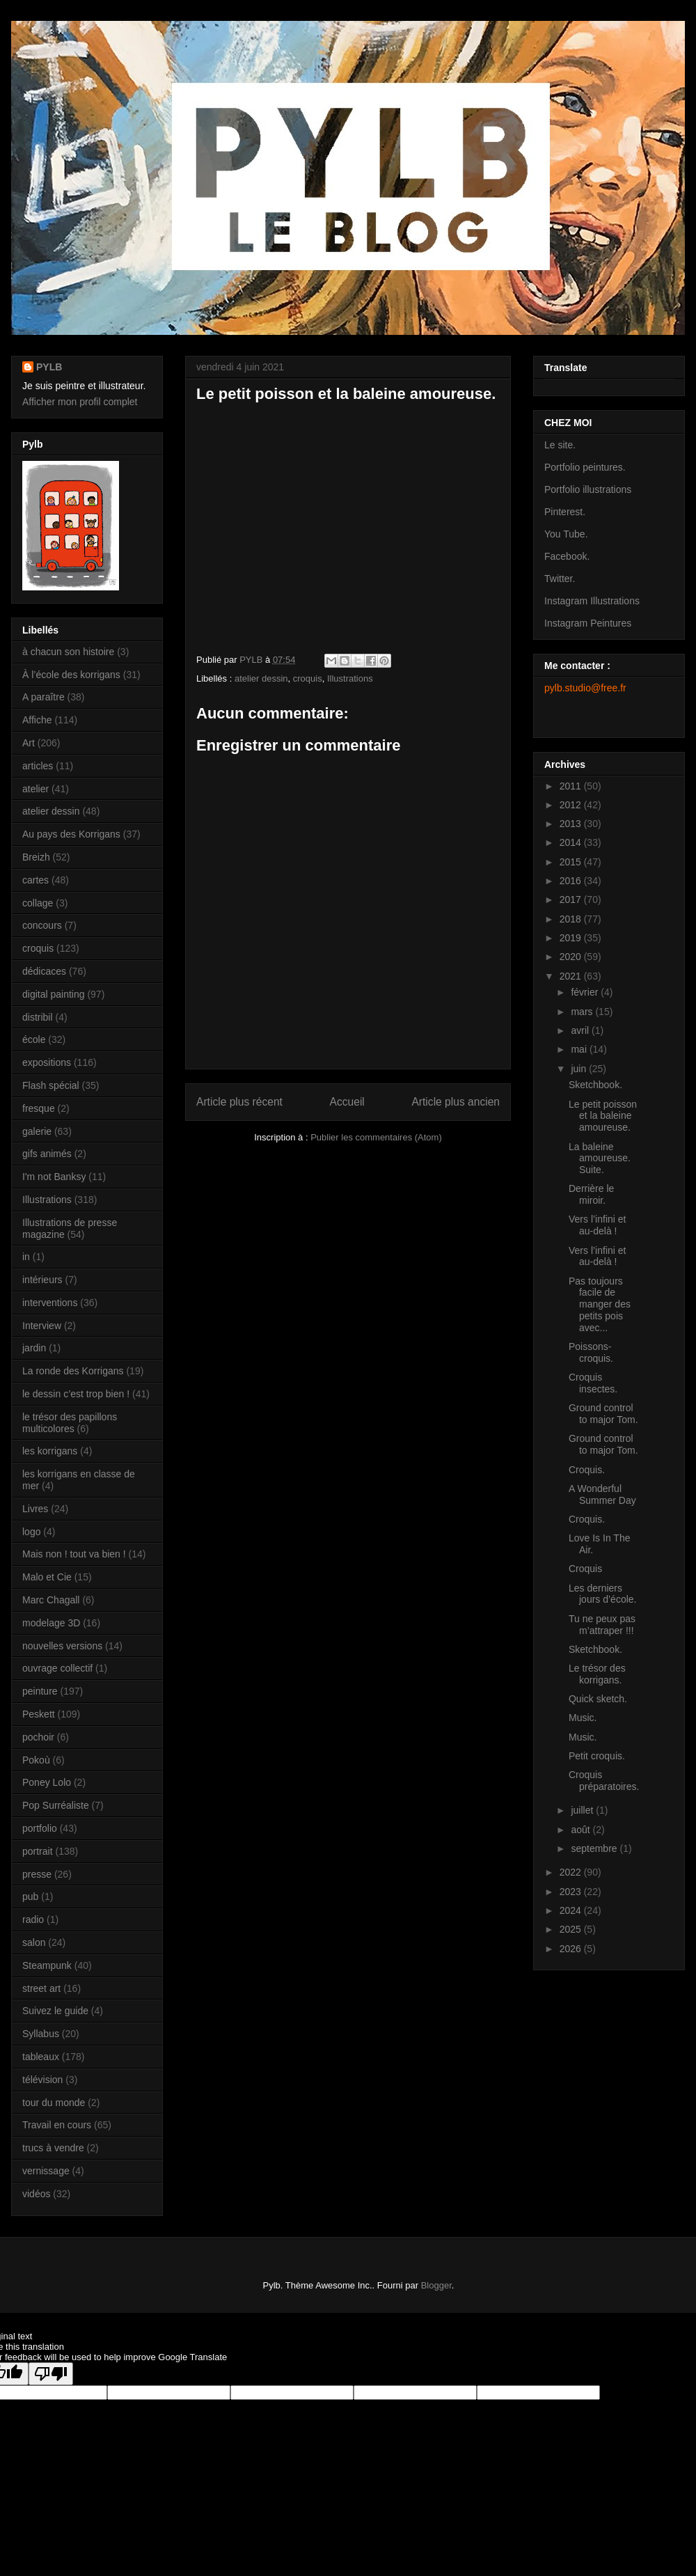  Describe the element at coordinates (46, 1062) in the screenshot. I see `expositions` at that location.